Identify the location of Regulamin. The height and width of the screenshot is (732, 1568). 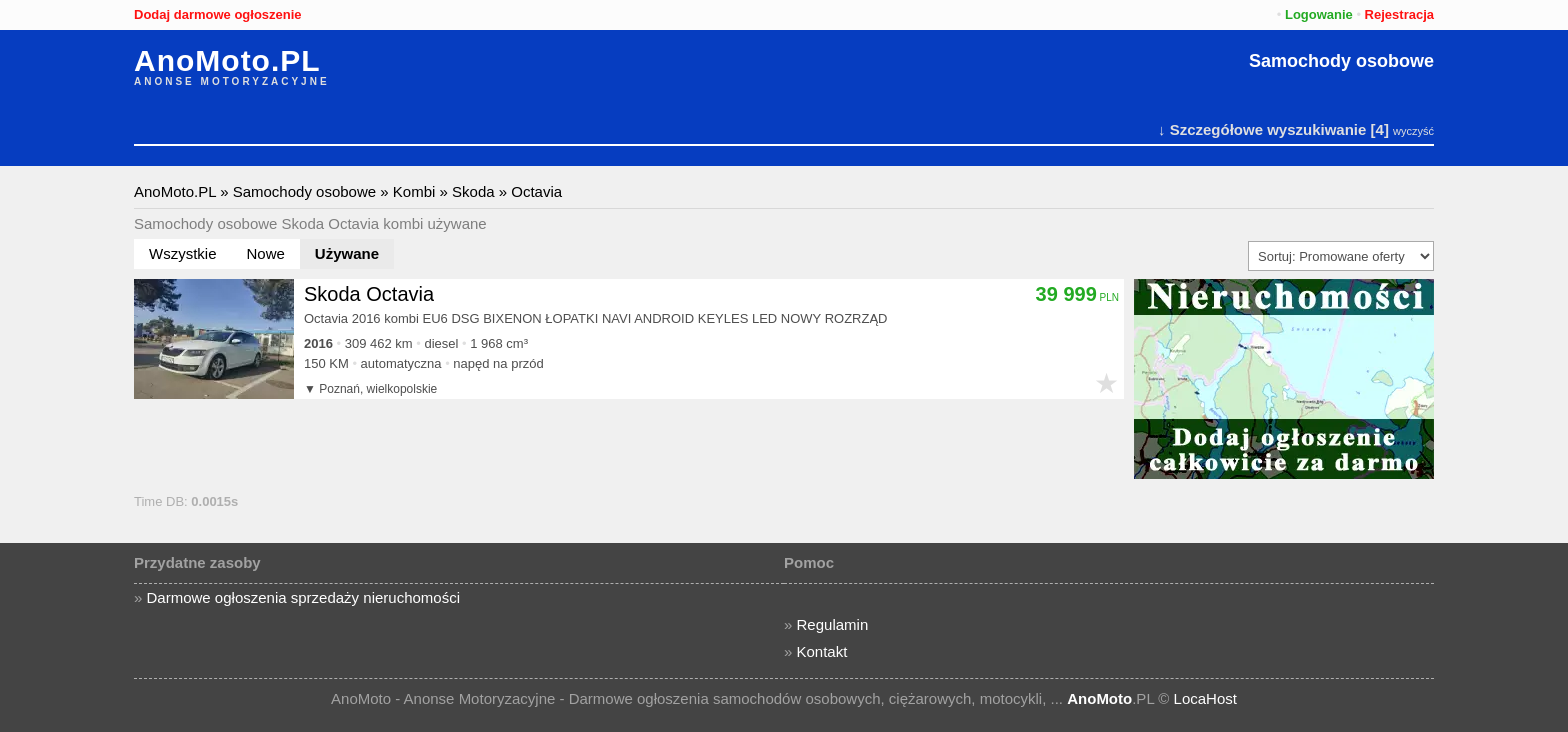
(833, 624).